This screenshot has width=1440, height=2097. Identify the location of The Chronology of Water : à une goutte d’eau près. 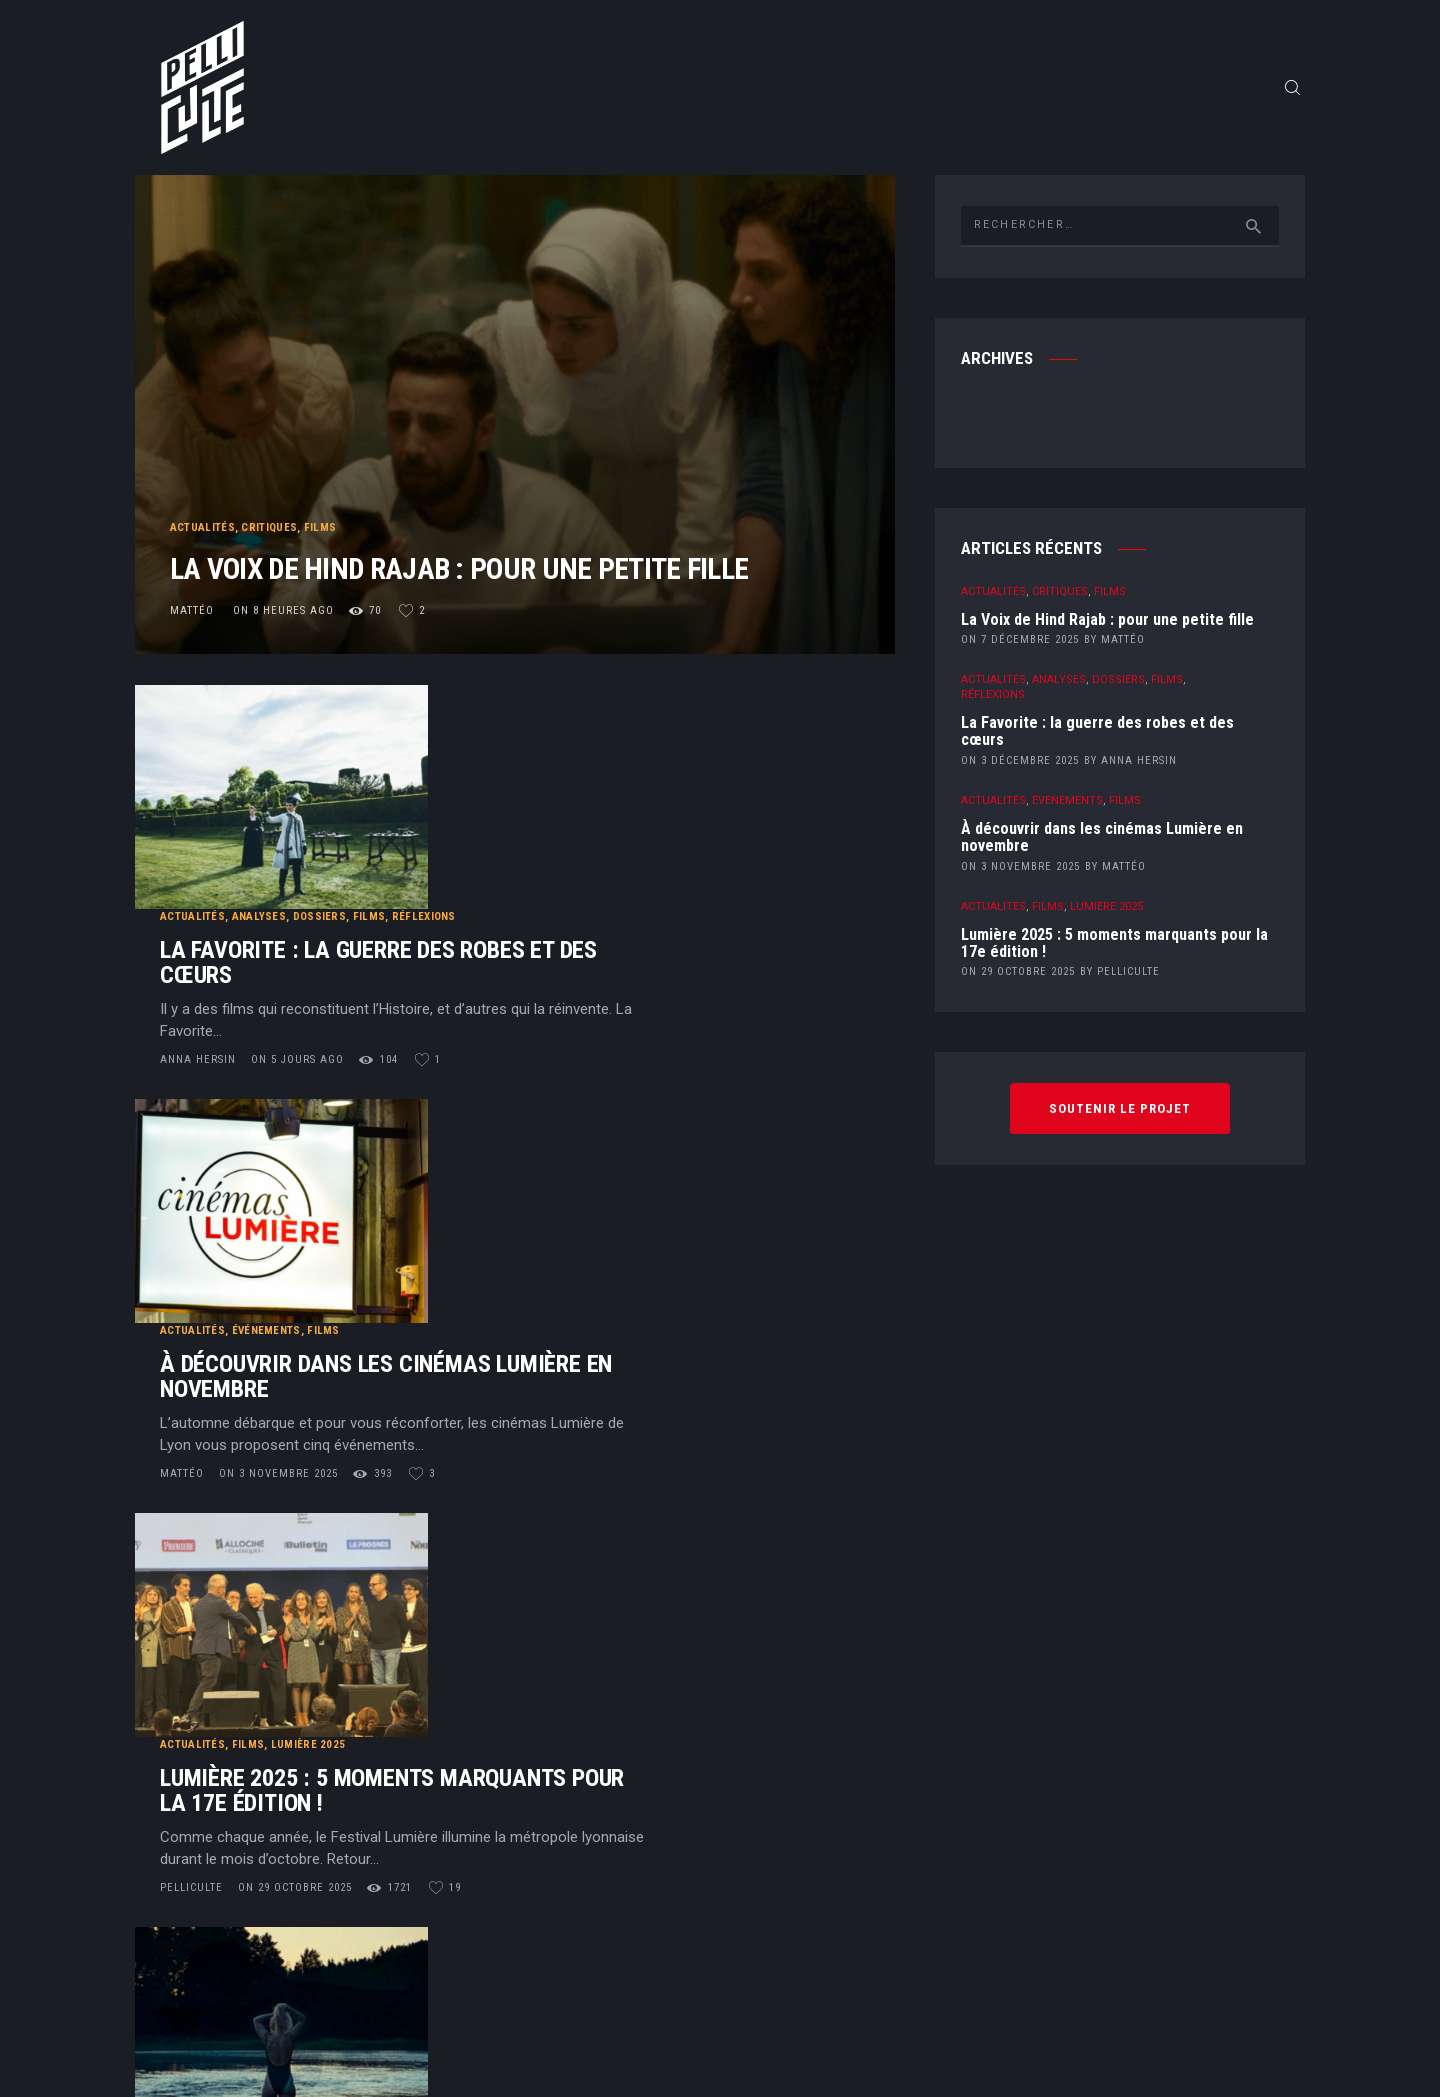
(630, 1429).